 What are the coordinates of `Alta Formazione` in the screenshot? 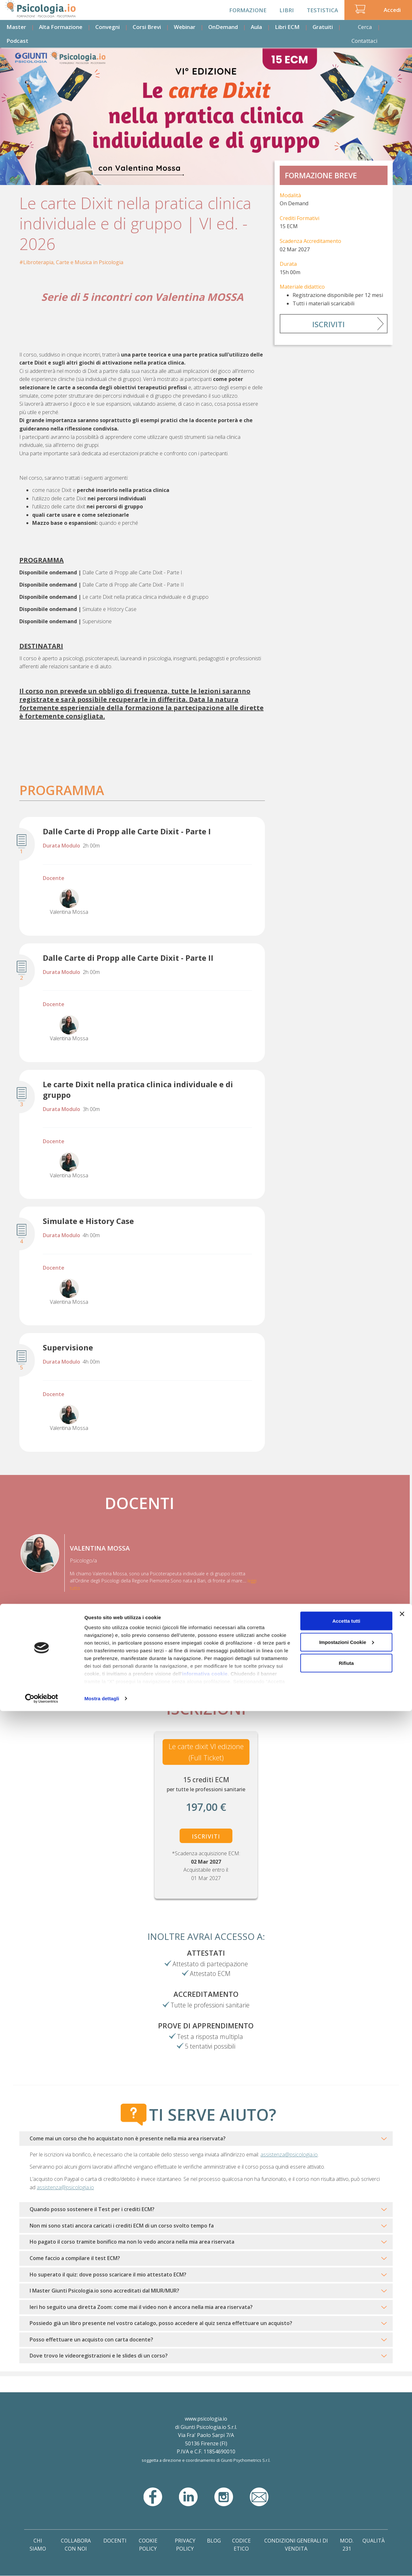 It's located at (60, 27).